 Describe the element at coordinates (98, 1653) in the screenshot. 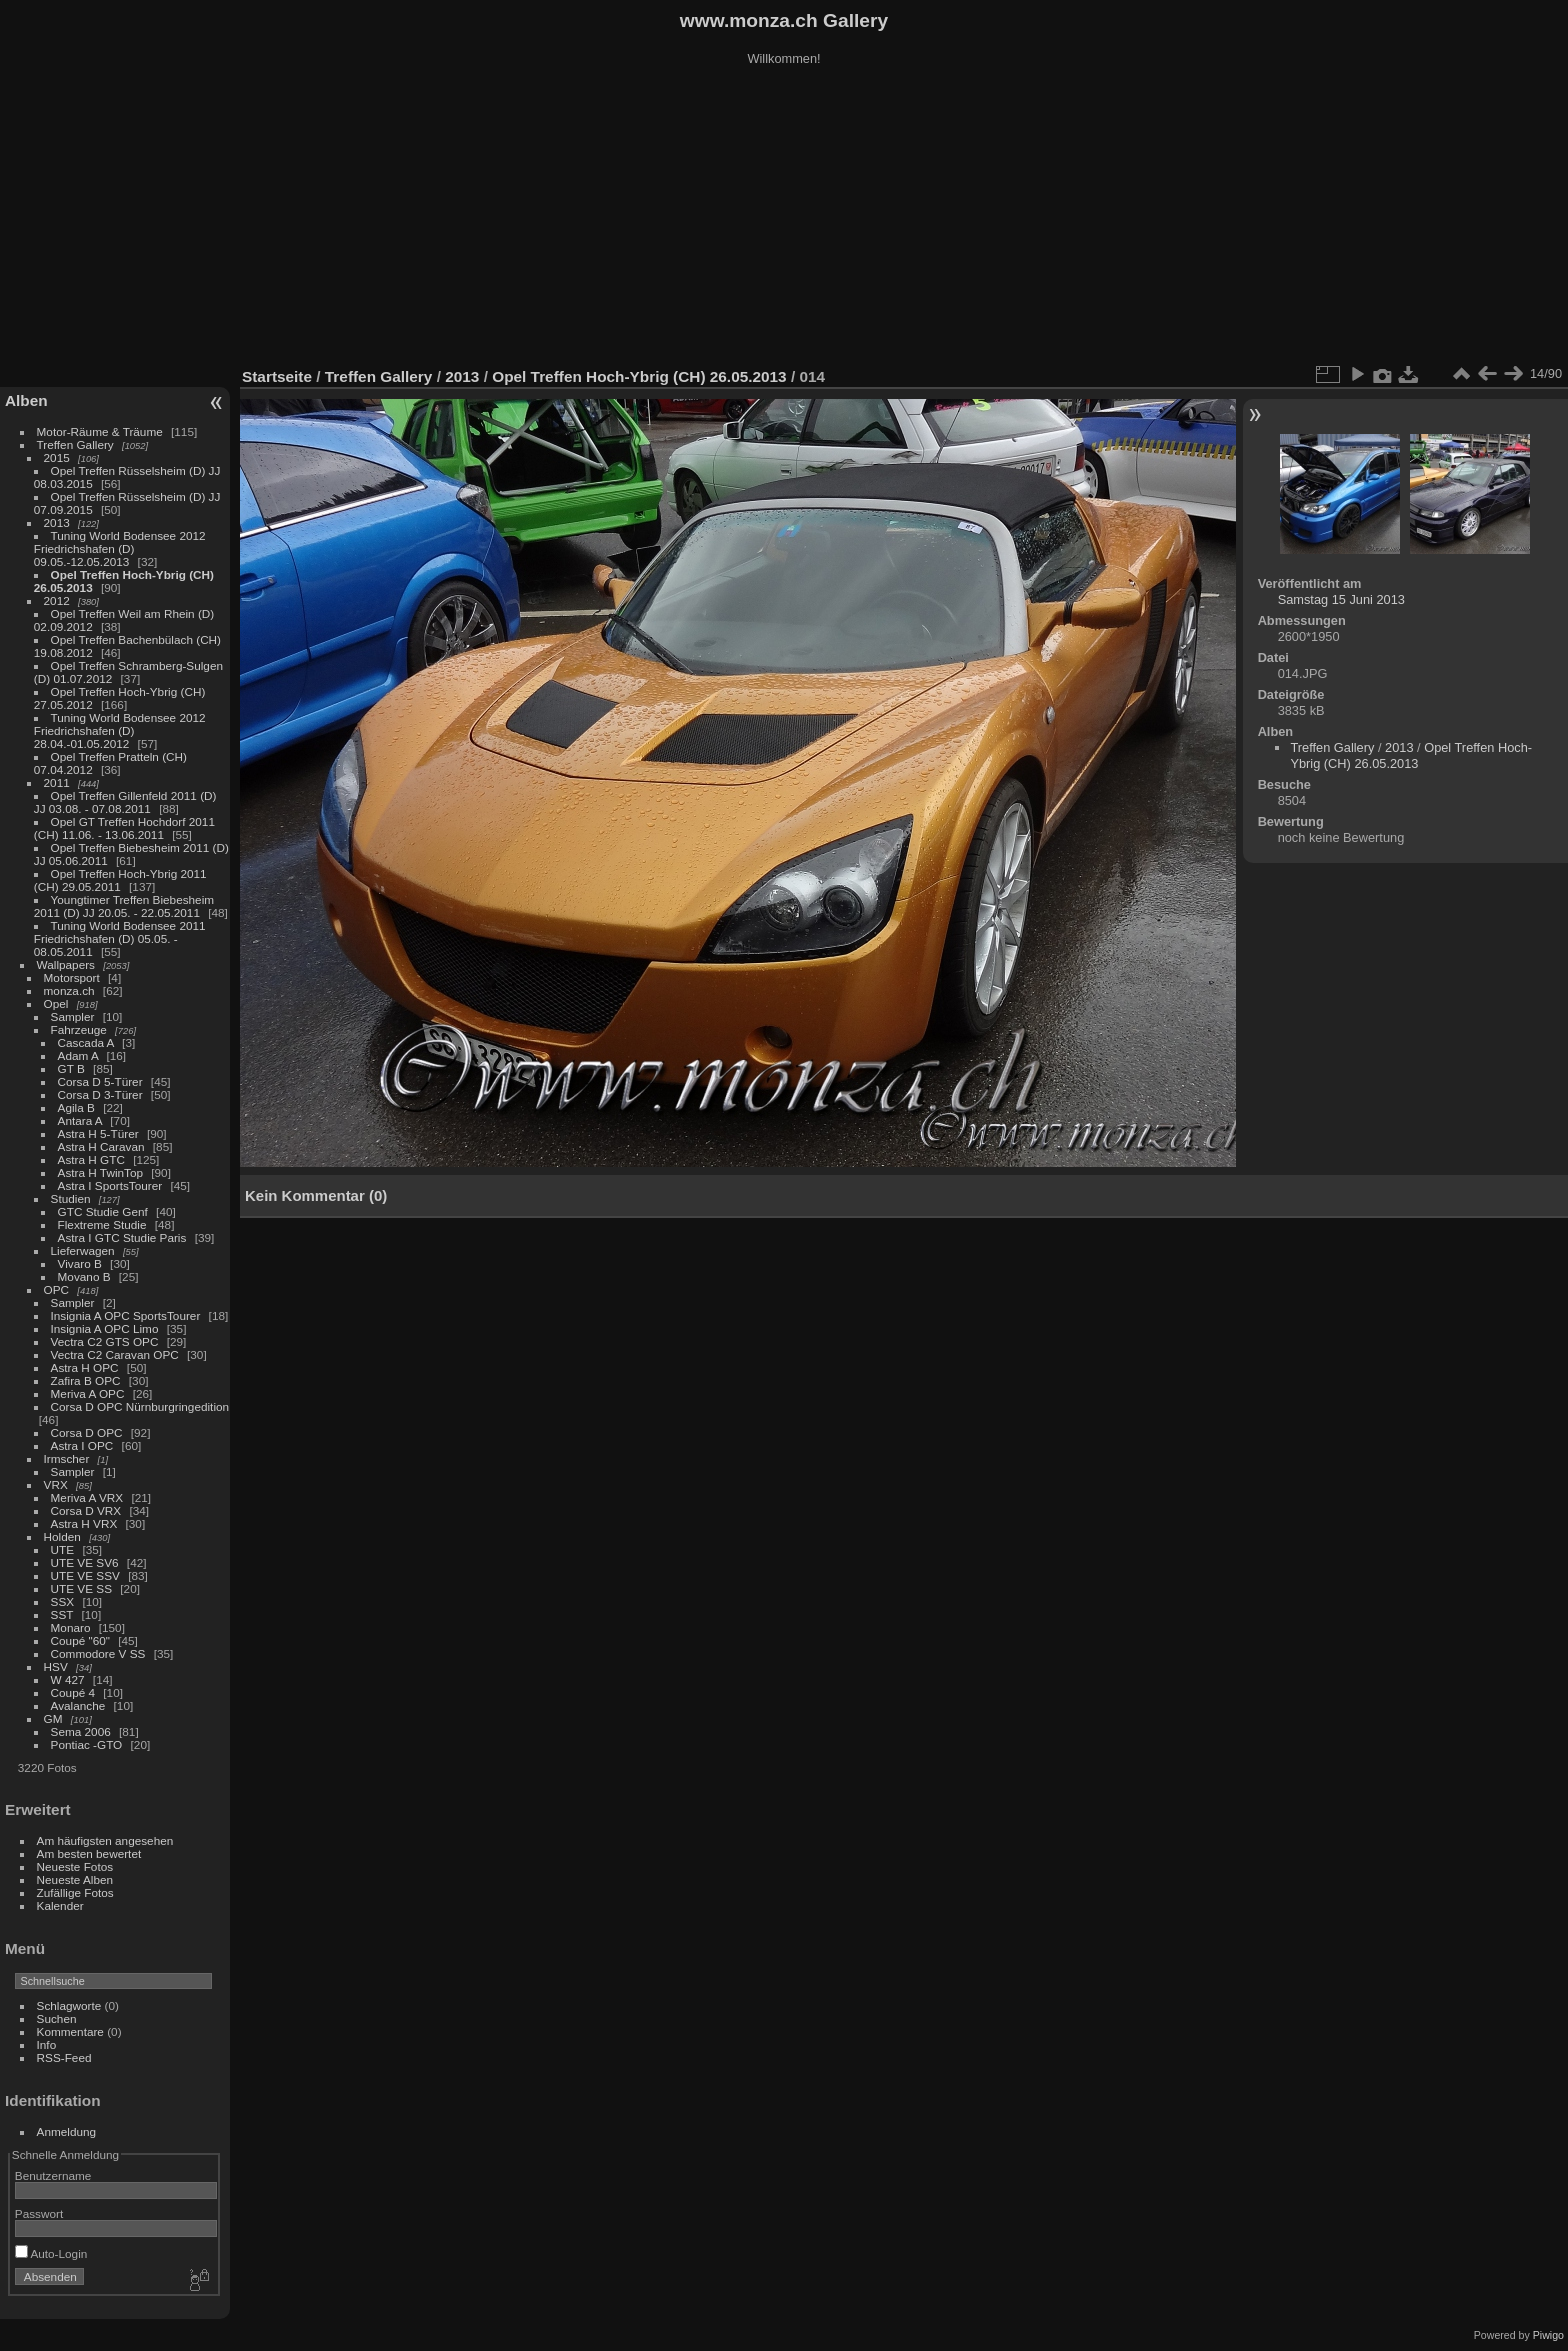

I see `Commodore V SS` at that location.